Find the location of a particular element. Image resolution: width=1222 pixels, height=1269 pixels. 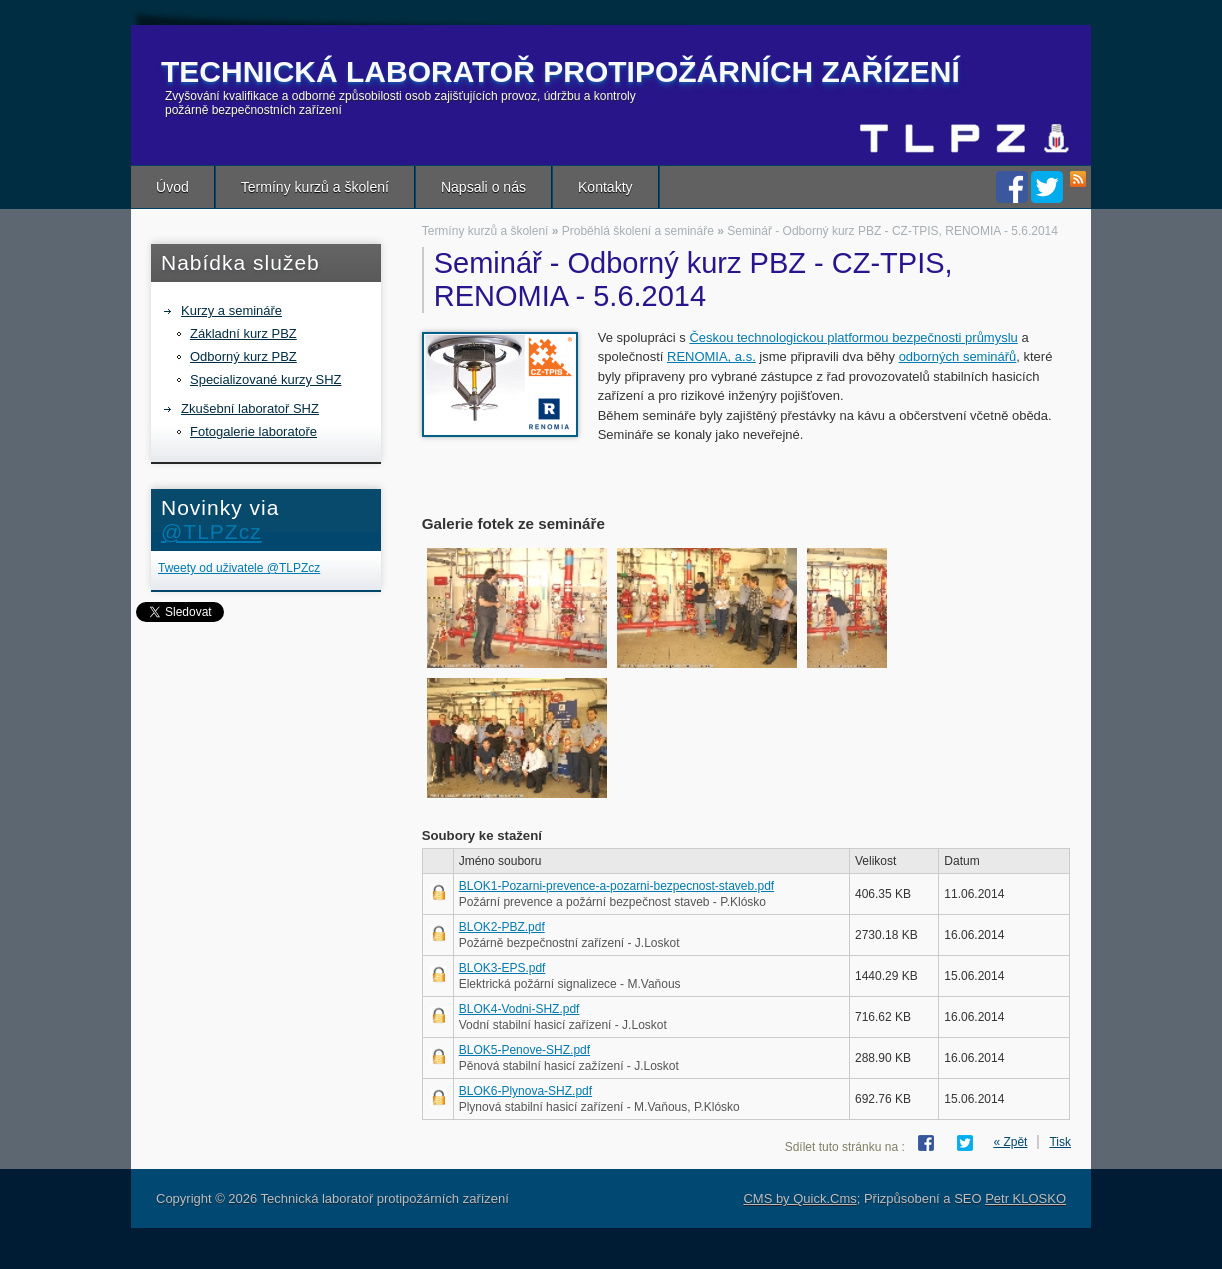

BLOK3-EPS.pdf is located at coordinates (502, 968).